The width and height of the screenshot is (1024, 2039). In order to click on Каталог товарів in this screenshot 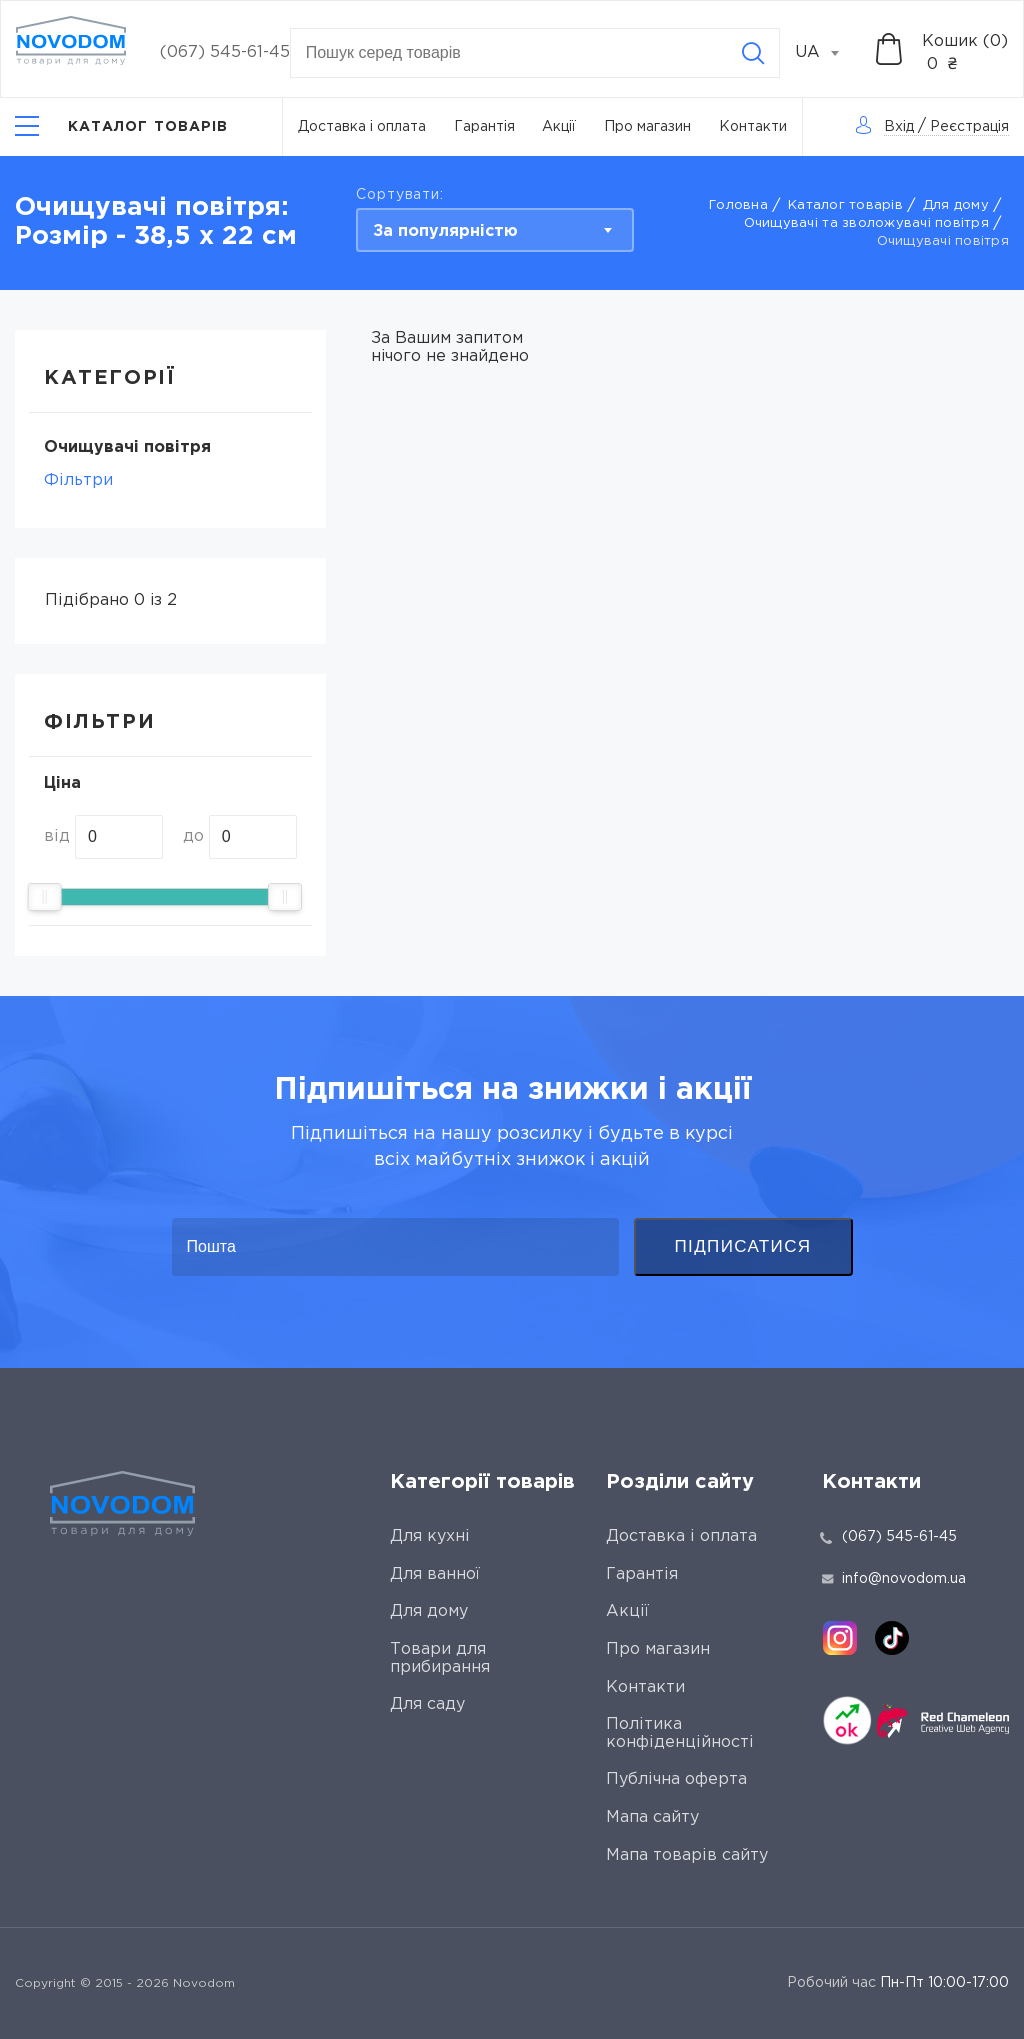, I will do `click(845, 205)`.